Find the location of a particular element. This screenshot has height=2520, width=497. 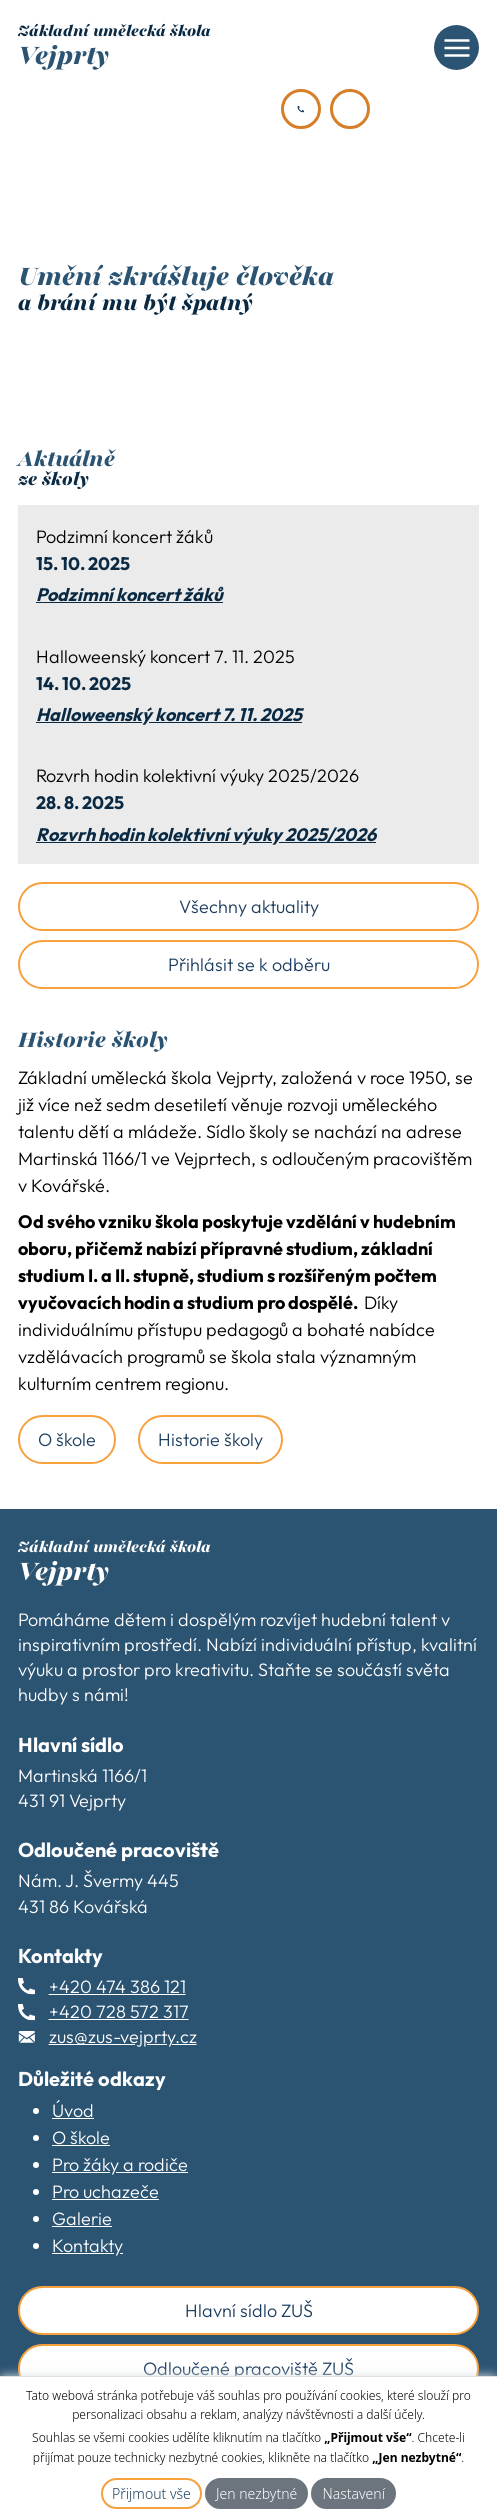

Jen nezbytné is located at coordinates (256, 2493).